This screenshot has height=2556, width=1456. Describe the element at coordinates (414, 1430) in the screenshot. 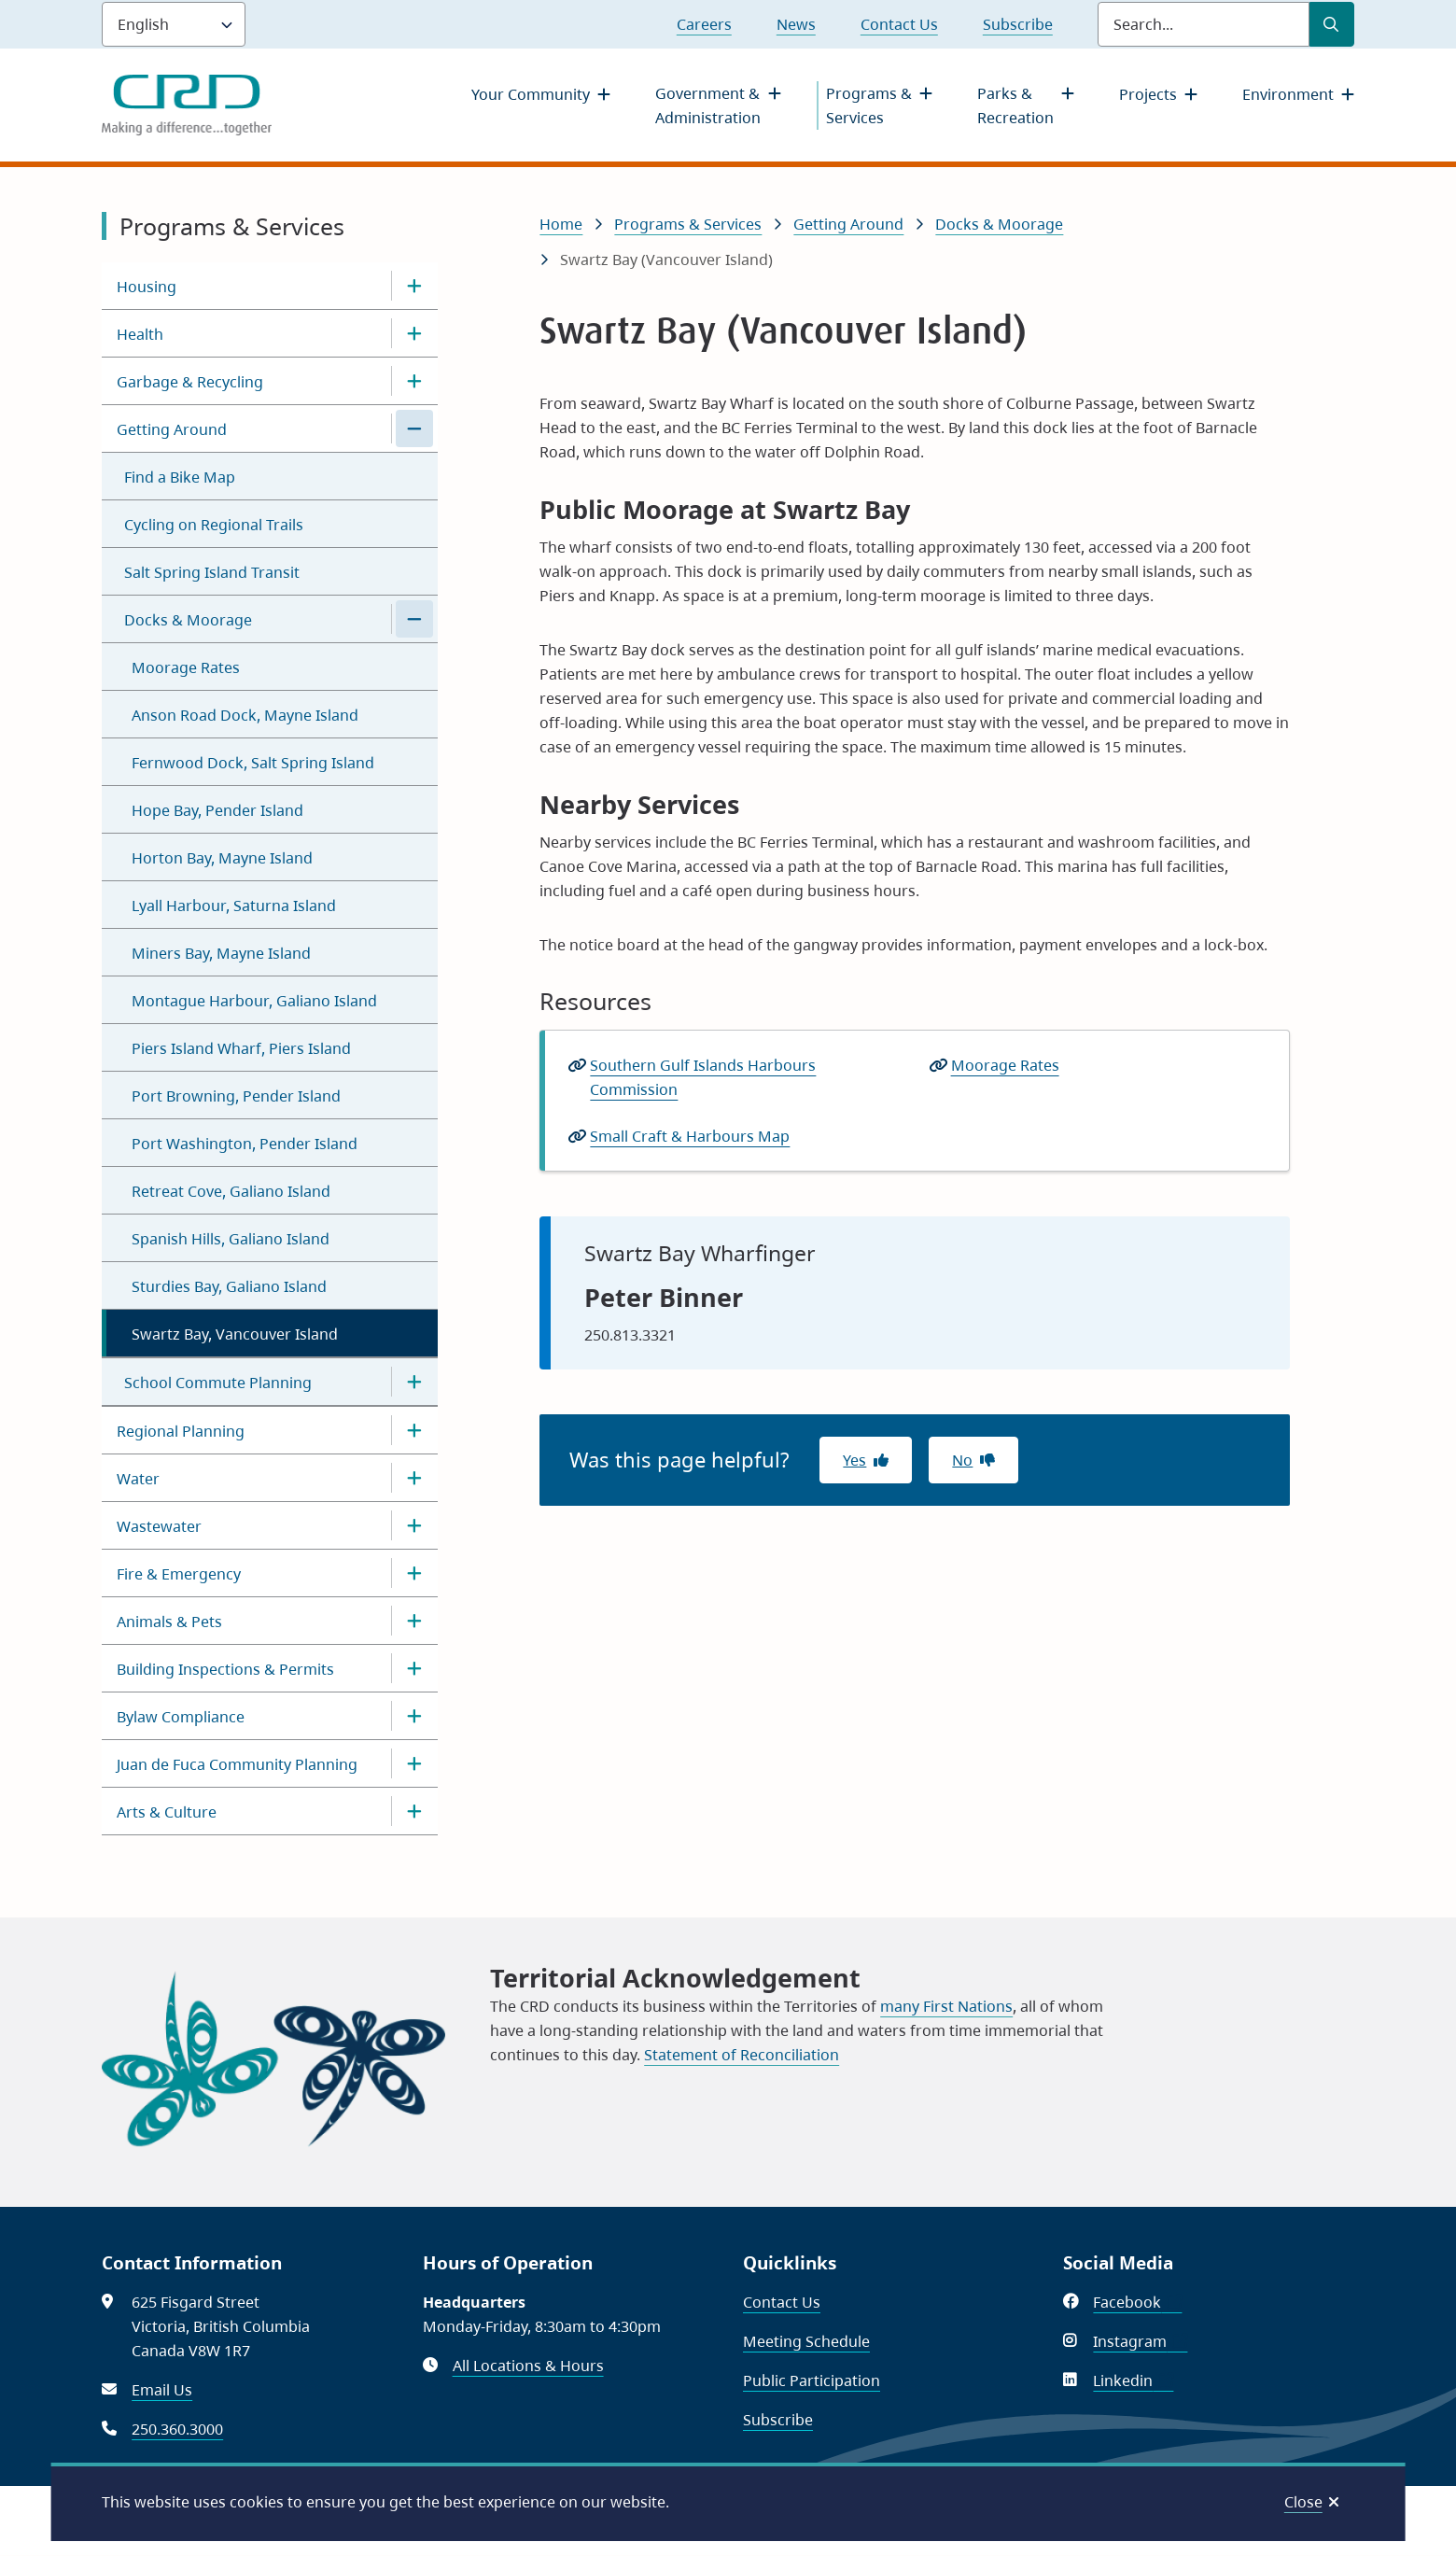

I see `[Open the Regional Planning section of the menu]` at that location.